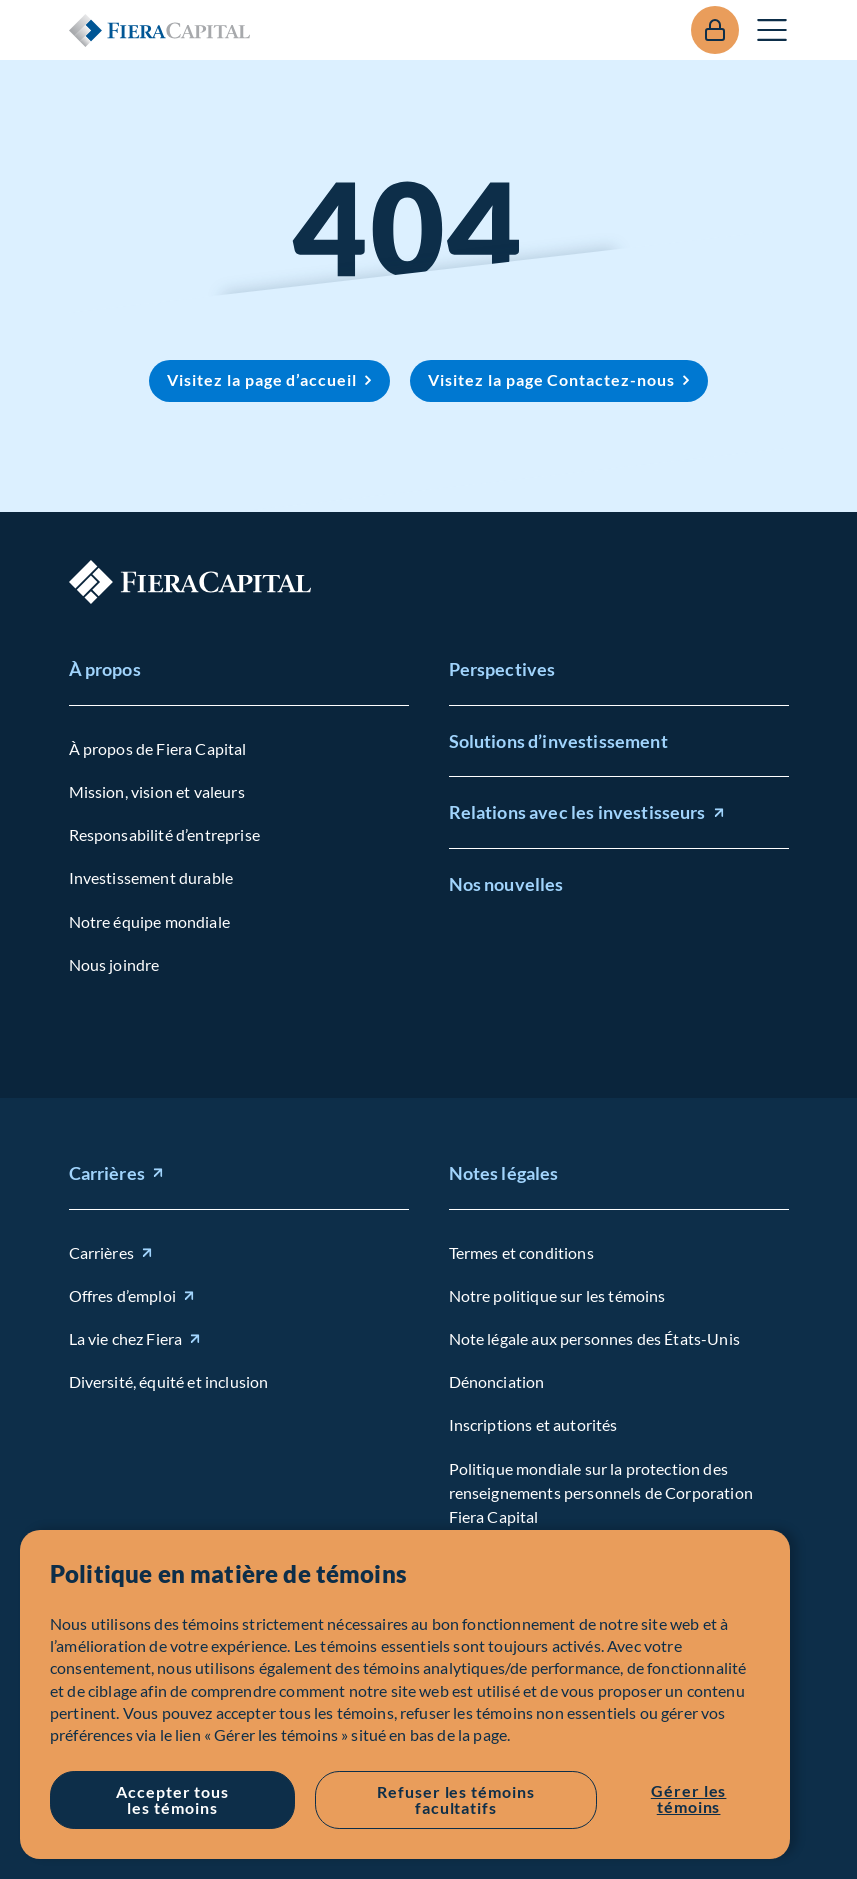 The height and width of the screenshot is (1879, 857). I want to click on La vie chez Fiera [La vie chez Fiera (opens in new window)], so click(126, 1338).